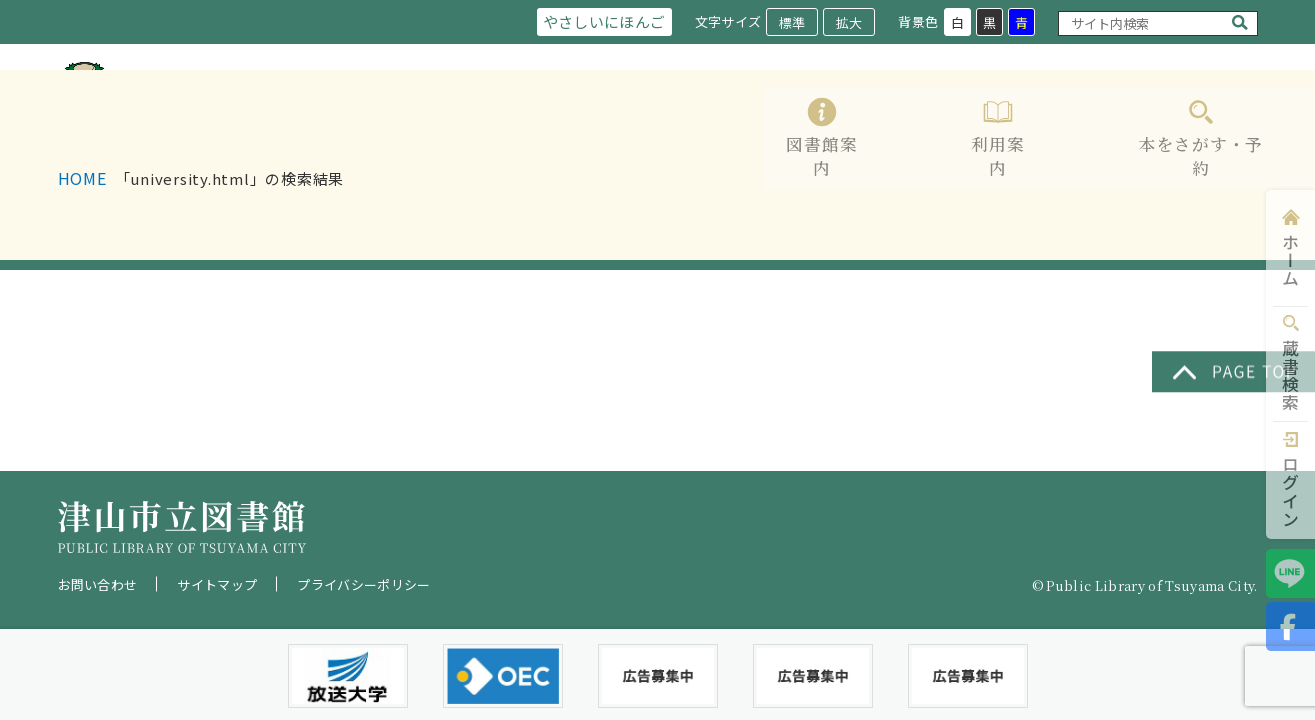 This screenshot has width=1315, height=720. I want to click on ホーム, so click(1290, 260).